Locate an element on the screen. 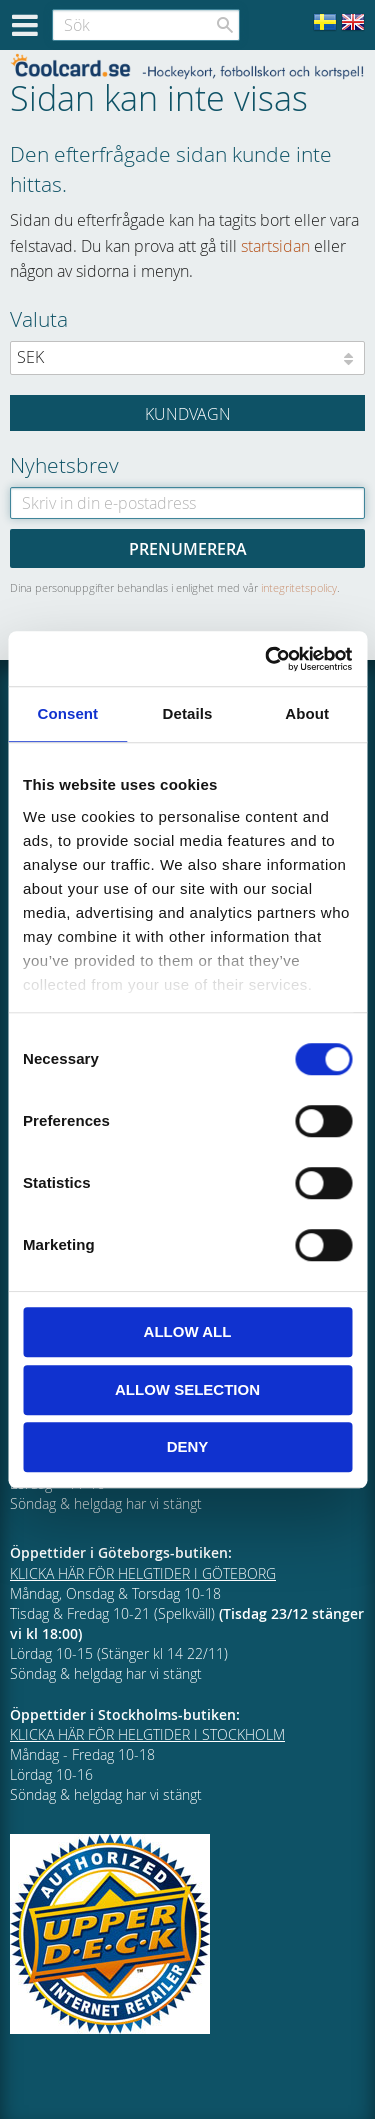 Image resolution: width=375 pixels, height=2119 pixels. [Kundvagn] is located at coordinates (187, 413).